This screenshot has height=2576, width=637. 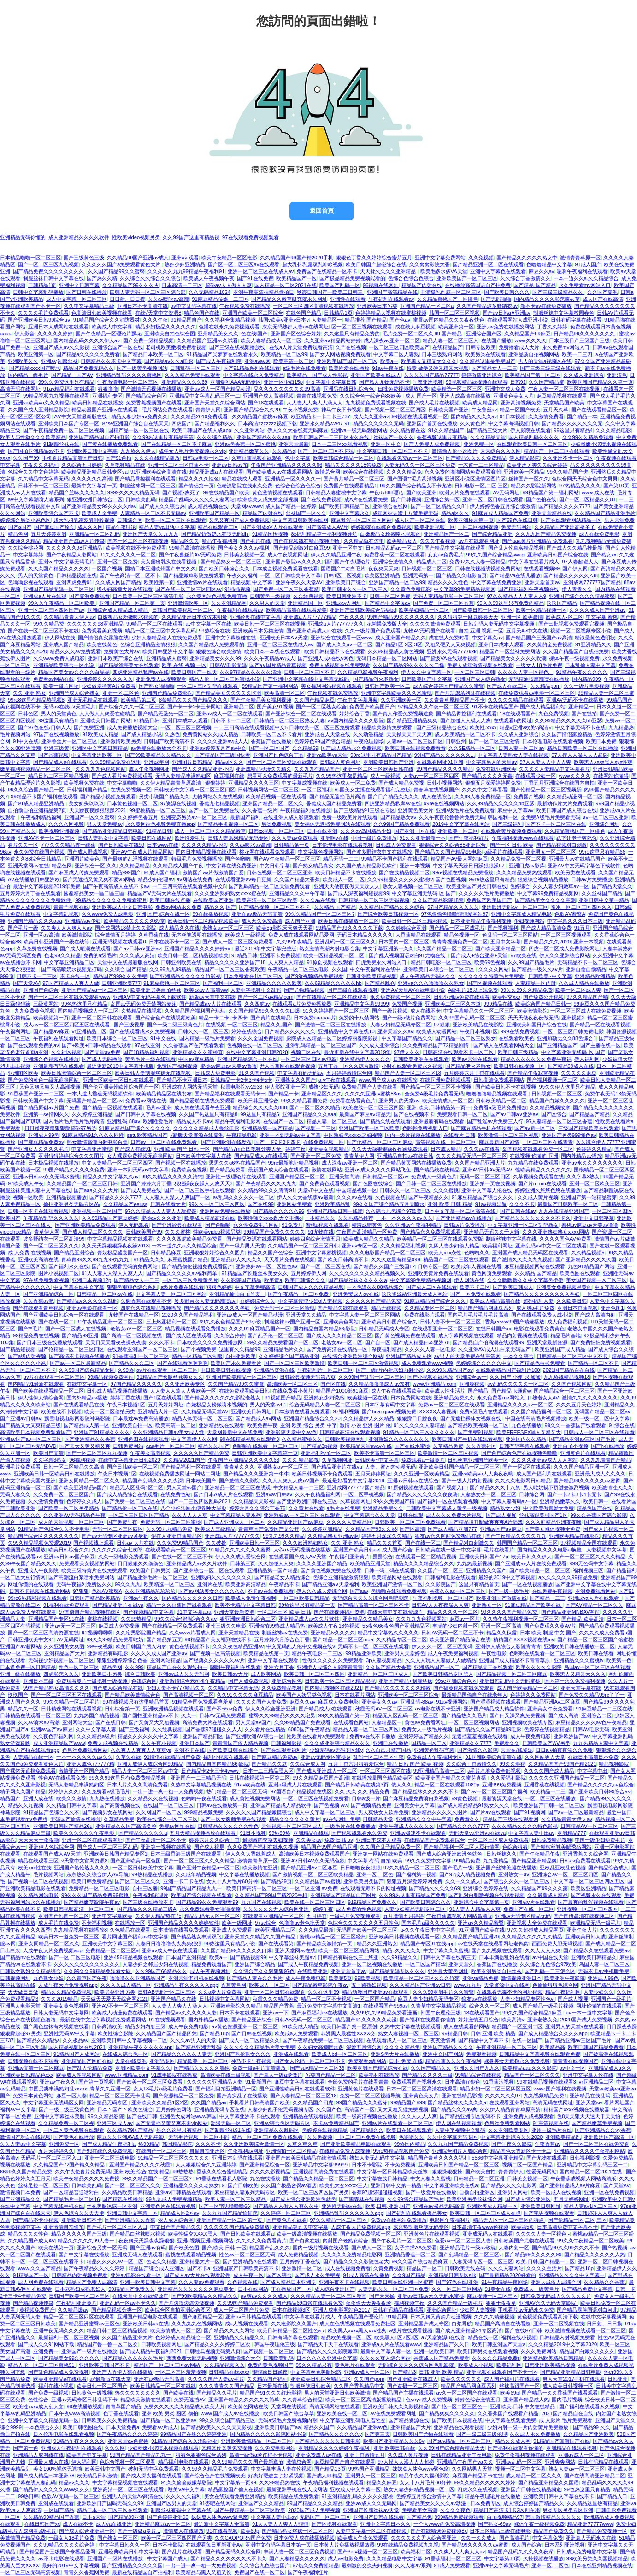 What do you see at coordinates (97, 402) in the screenshot?
I see `欧美日韩精品在线播放` at bounding box center [97, 402].